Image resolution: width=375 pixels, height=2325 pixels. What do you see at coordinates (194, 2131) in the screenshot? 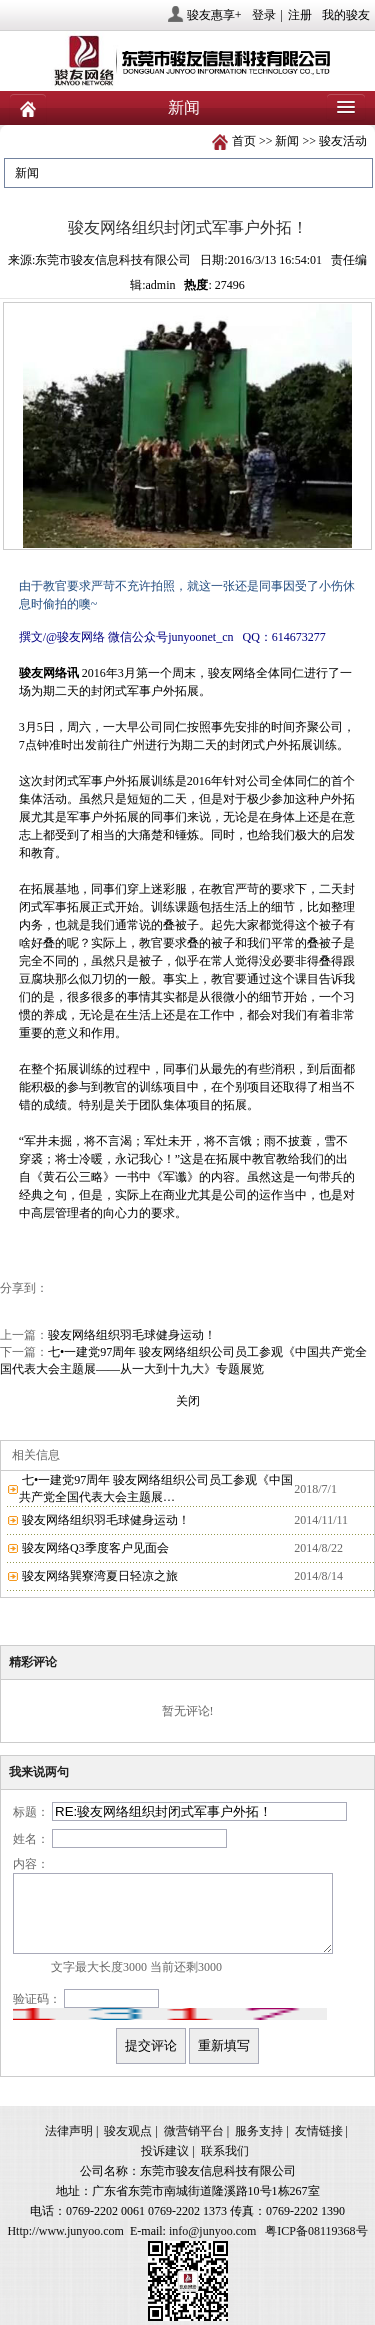
I see `微营销平台` at bounding box center [194, 2131].